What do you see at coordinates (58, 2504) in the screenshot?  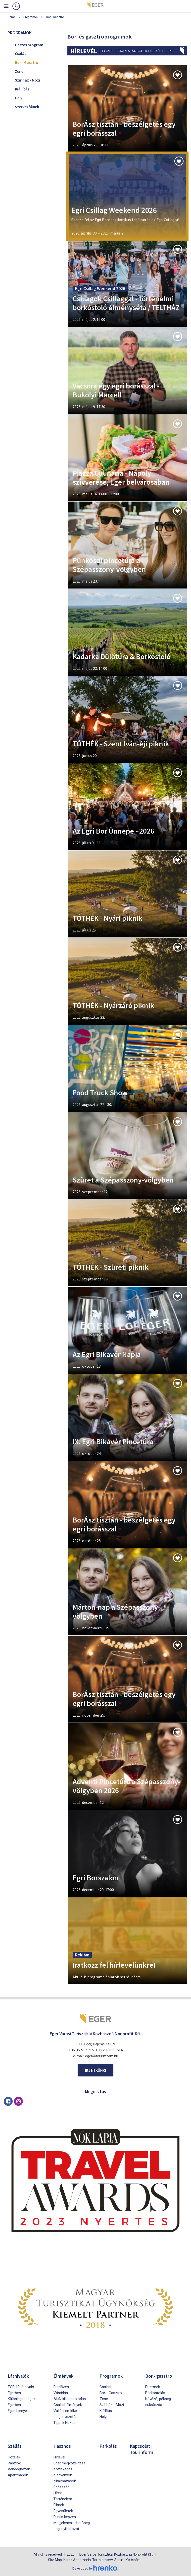 I see `Filmek` at bounding box center [58, 2504].